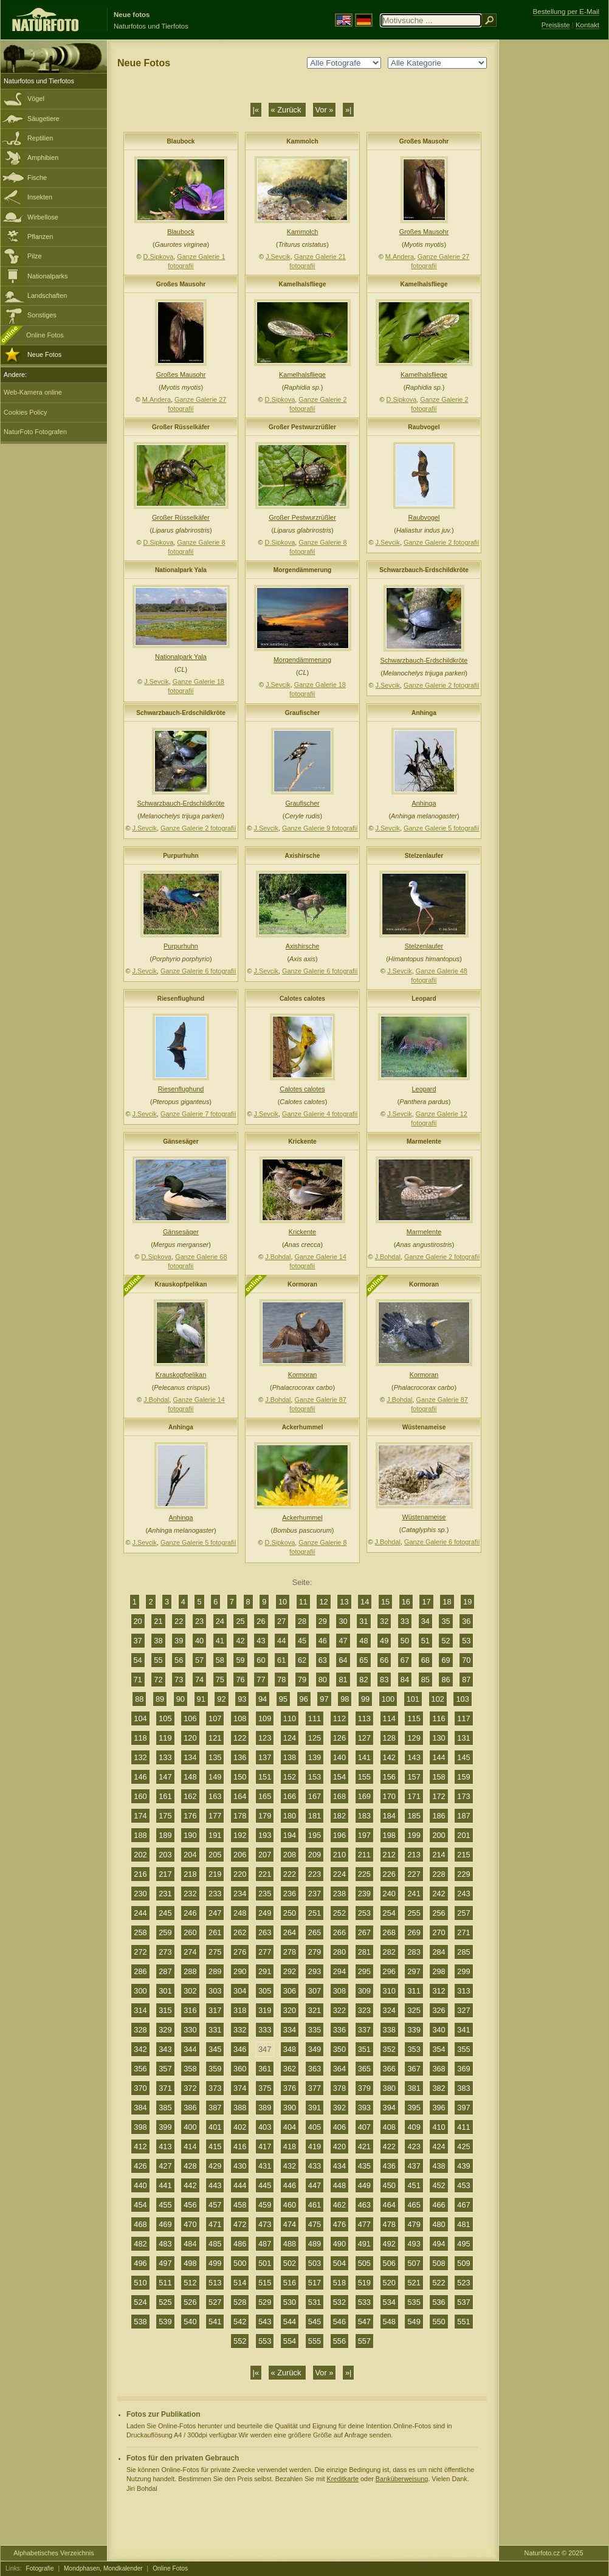 Image resolution: width=609 pixels, height=2576 pixels. Describe the element at coordinates (239, 1737) in the screenshot. I see `122` at that location.